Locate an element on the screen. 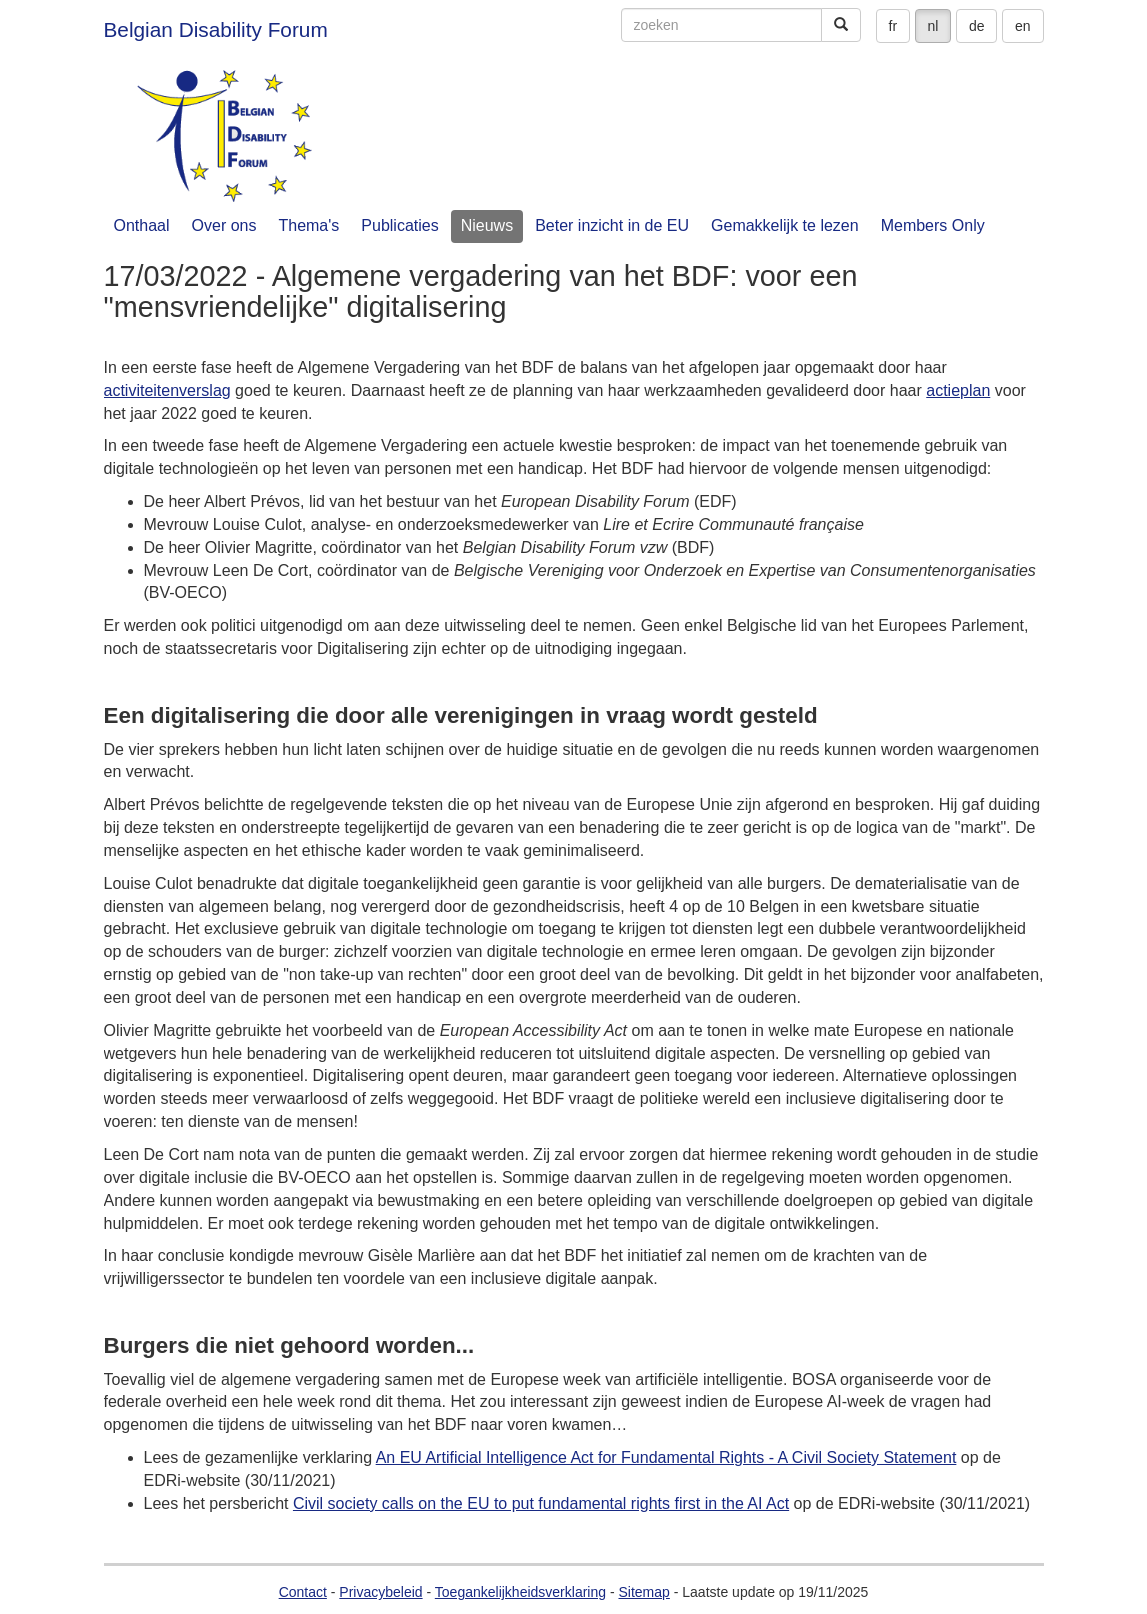  An EU Artificial Intelligence Act for Fundamental Rights - A Civil Society Statement is located at coordinates (666, 1457).